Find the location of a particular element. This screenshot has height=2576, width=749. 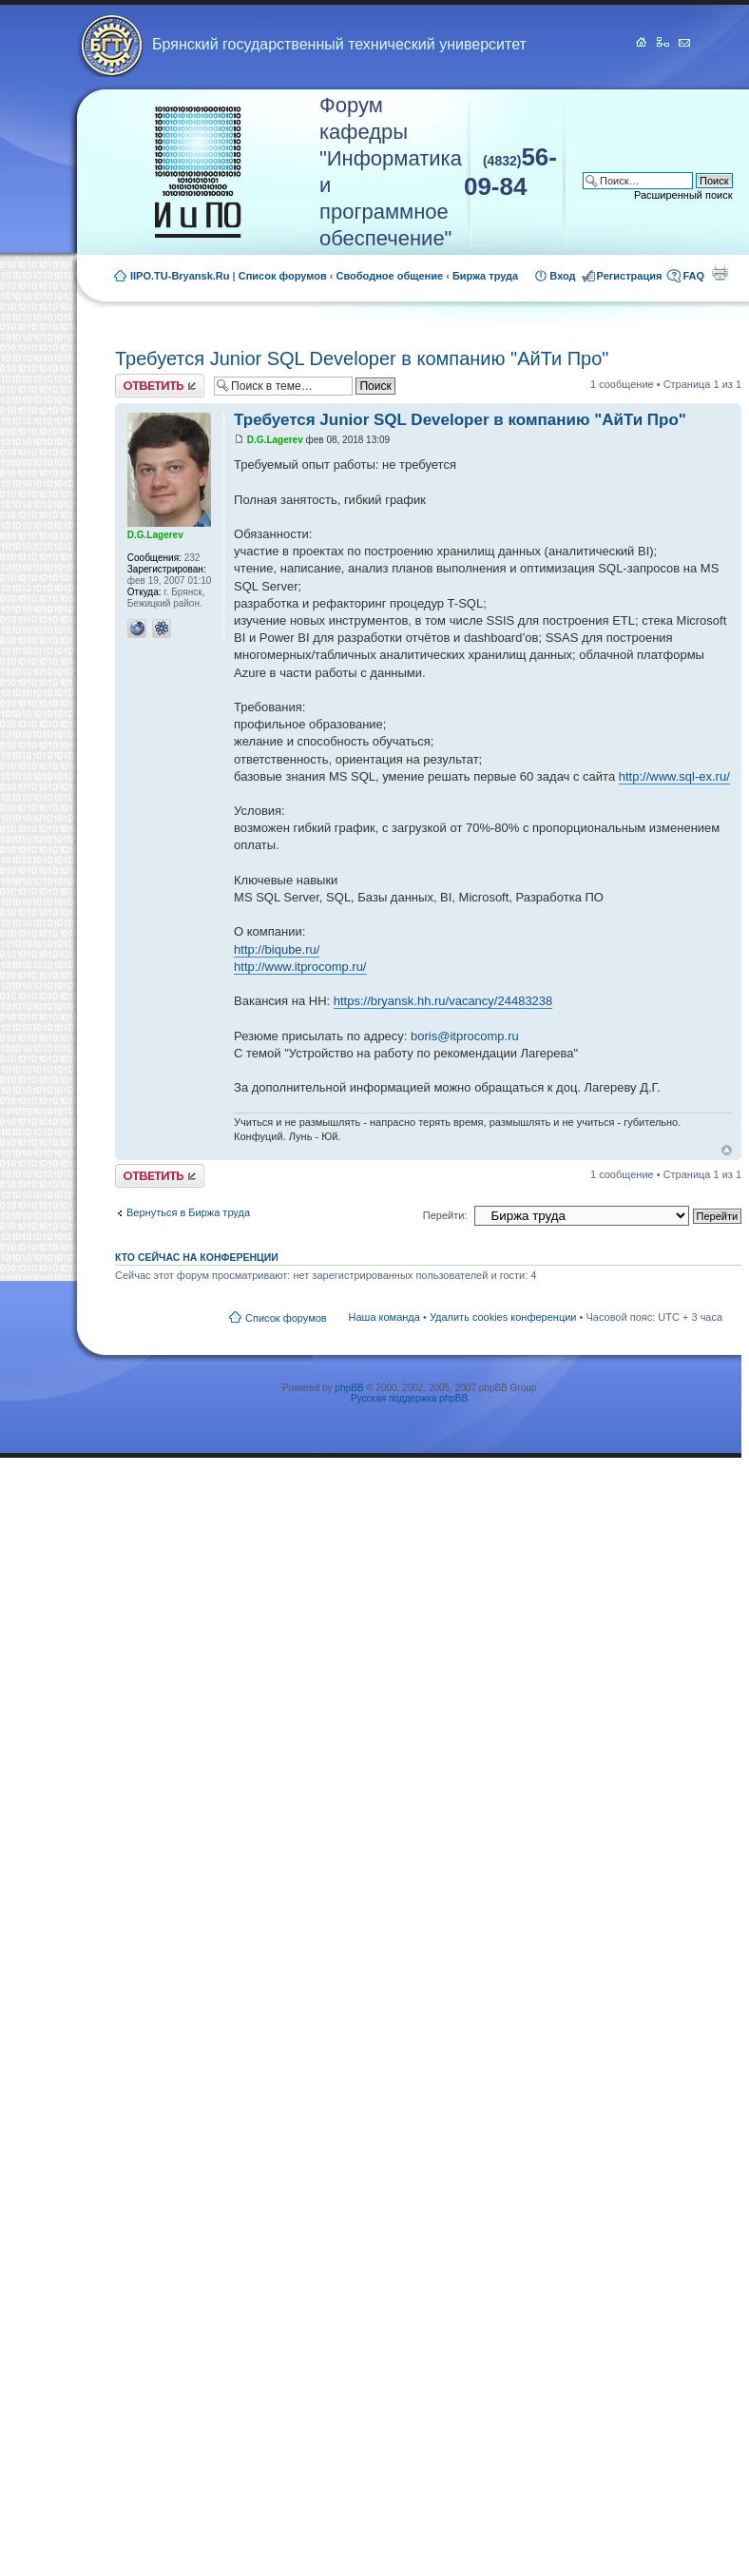

Расширенный поиск is located at coordinates (683, 195).